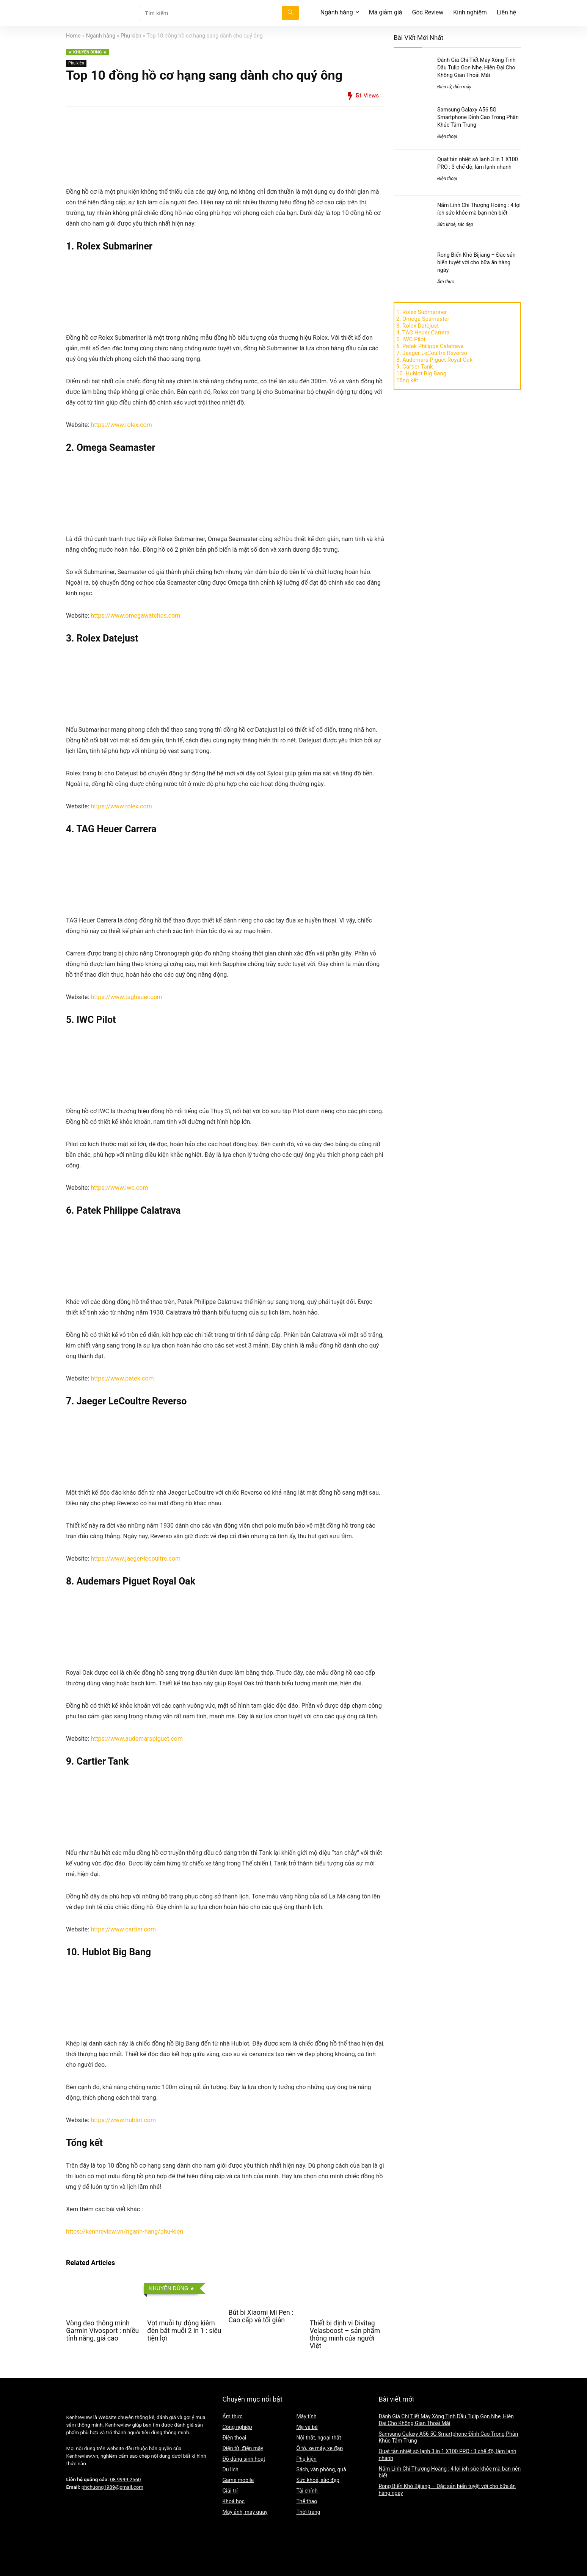  What do you see at coordinates (431, 353) in the screenshot?
I see `7. Jaeger LeCoultre Reverso` at bounding box center [431, 353].